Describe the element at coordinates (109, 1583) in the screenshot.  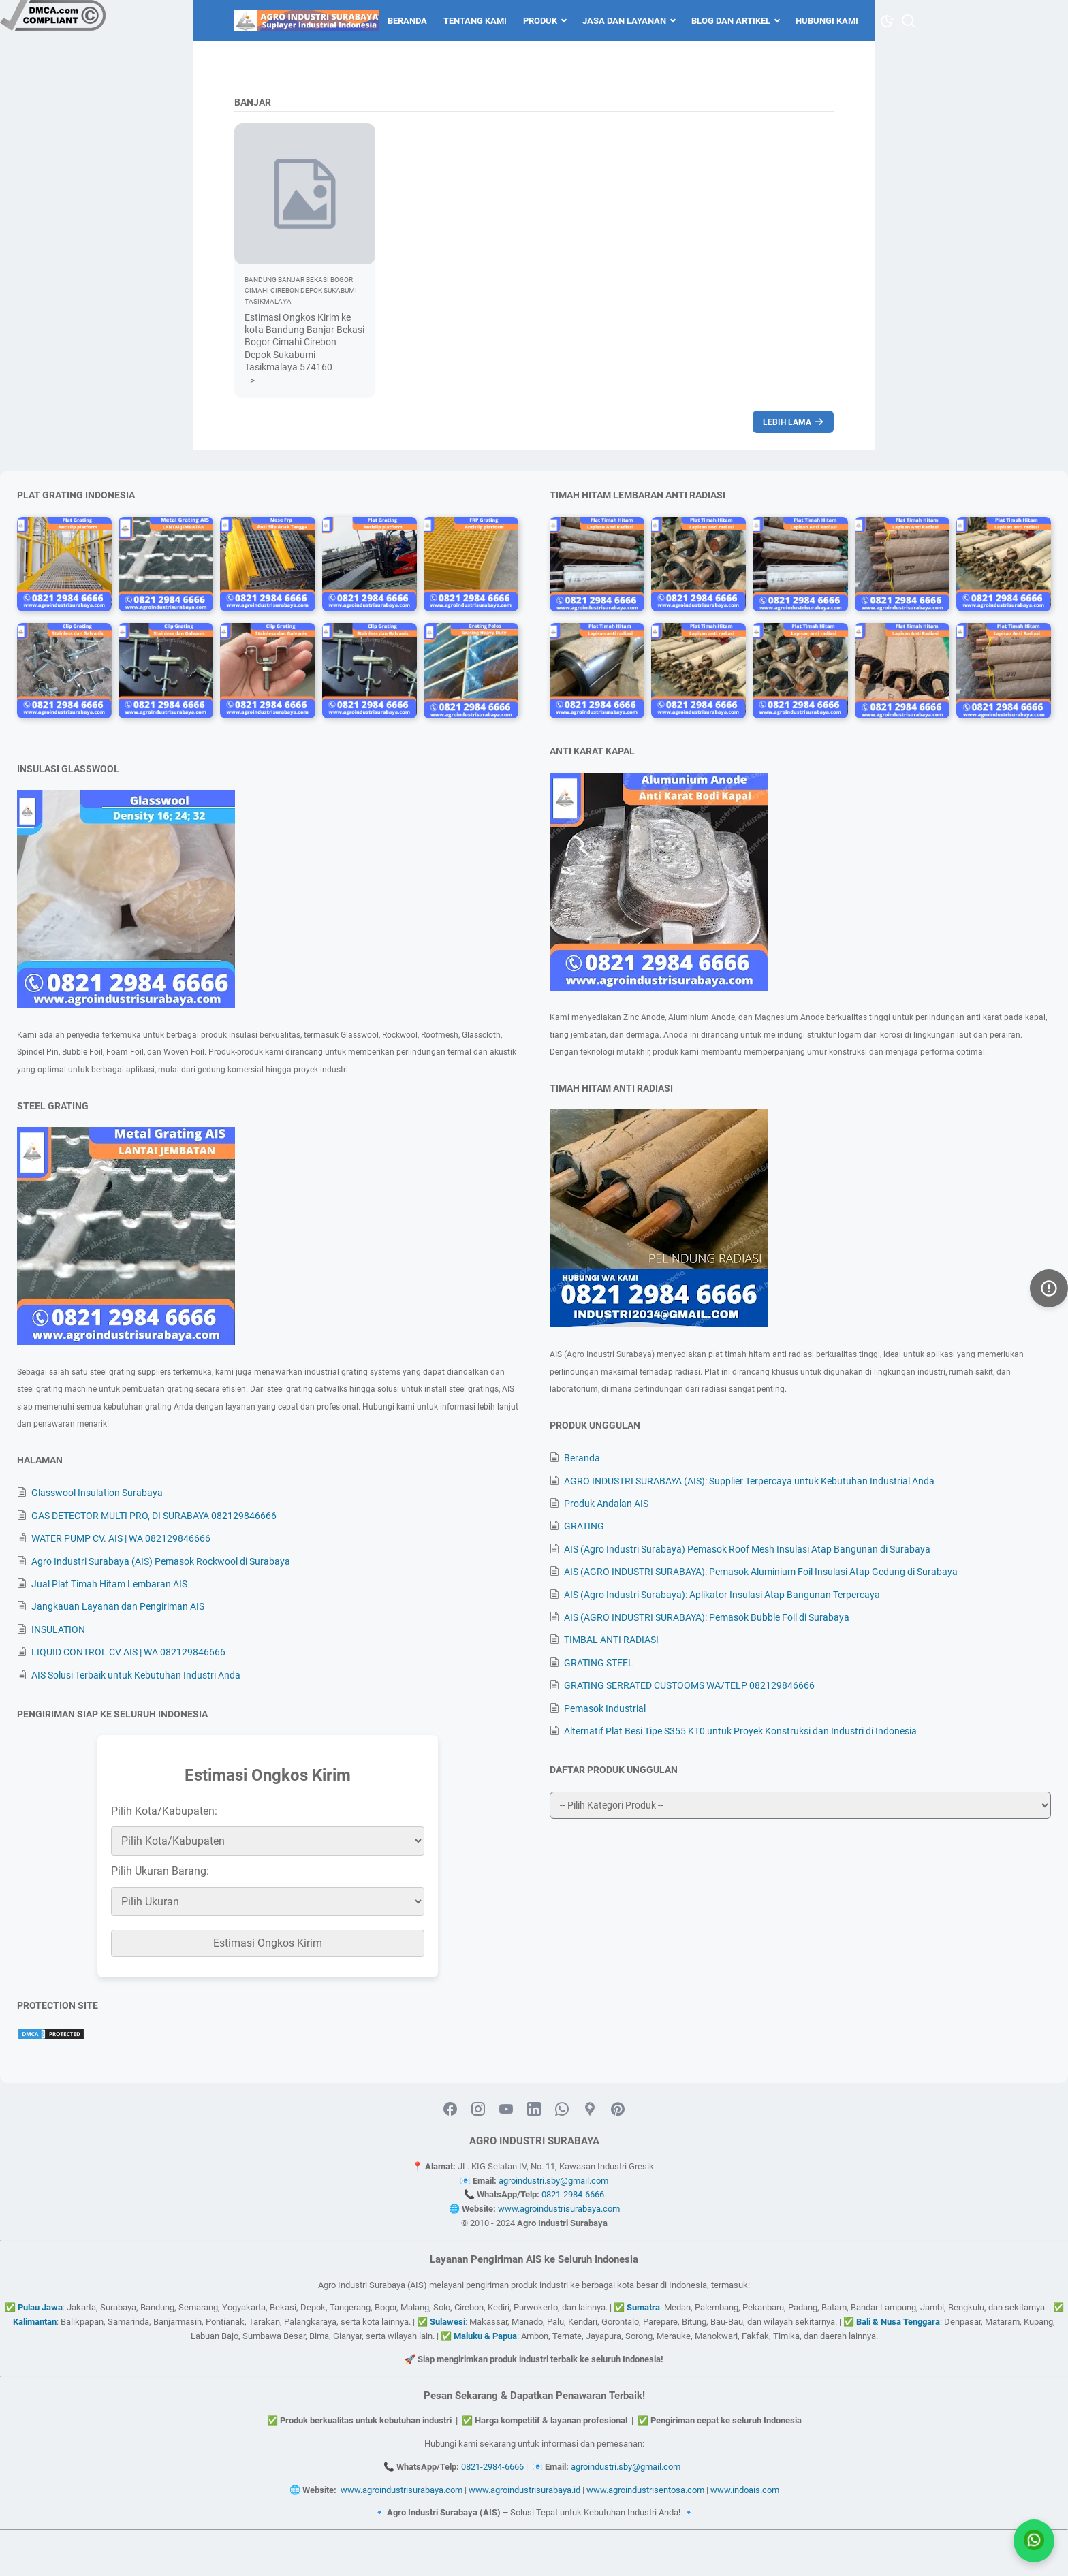
I see `Jual Plat Timah Hitam Lembaran AIS` at that location.